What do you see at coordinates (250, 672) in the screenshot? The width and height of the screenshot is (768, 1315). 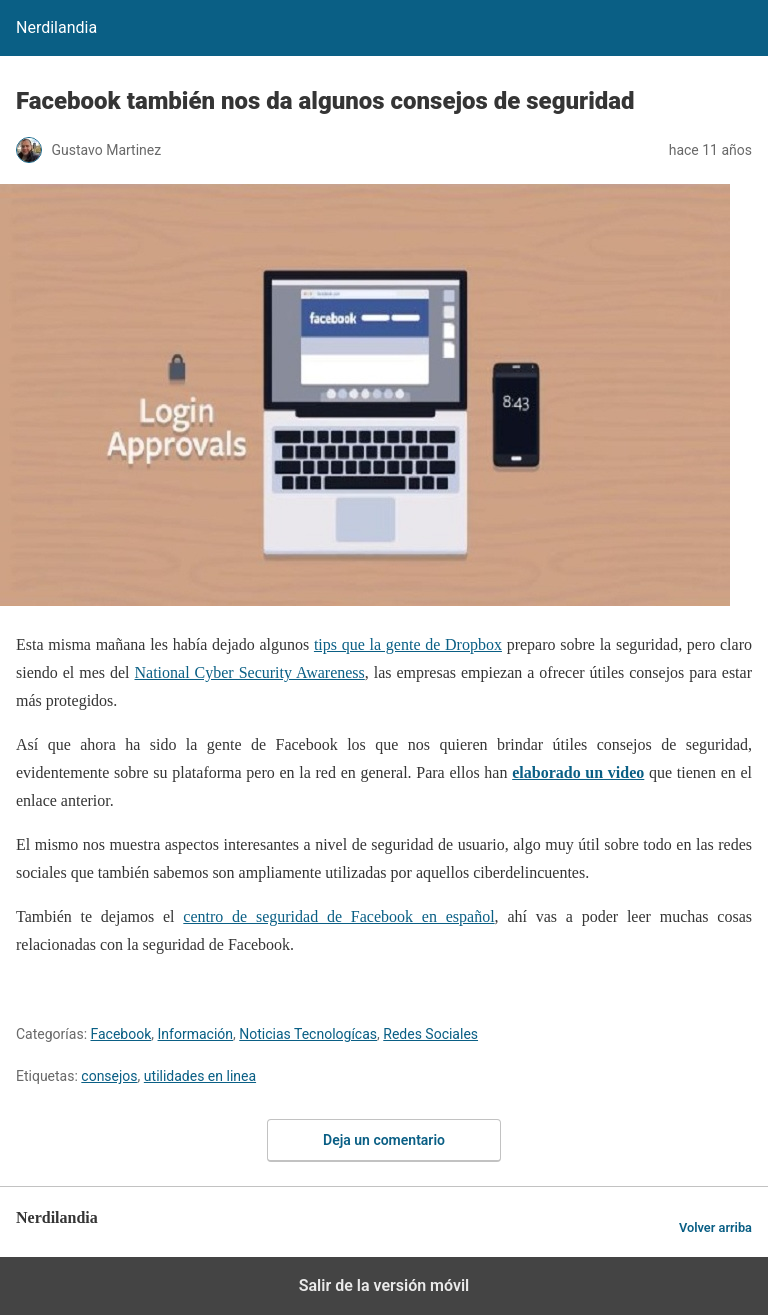 I see `National Cyber Security Awareness` at bounding box center [250, 672].